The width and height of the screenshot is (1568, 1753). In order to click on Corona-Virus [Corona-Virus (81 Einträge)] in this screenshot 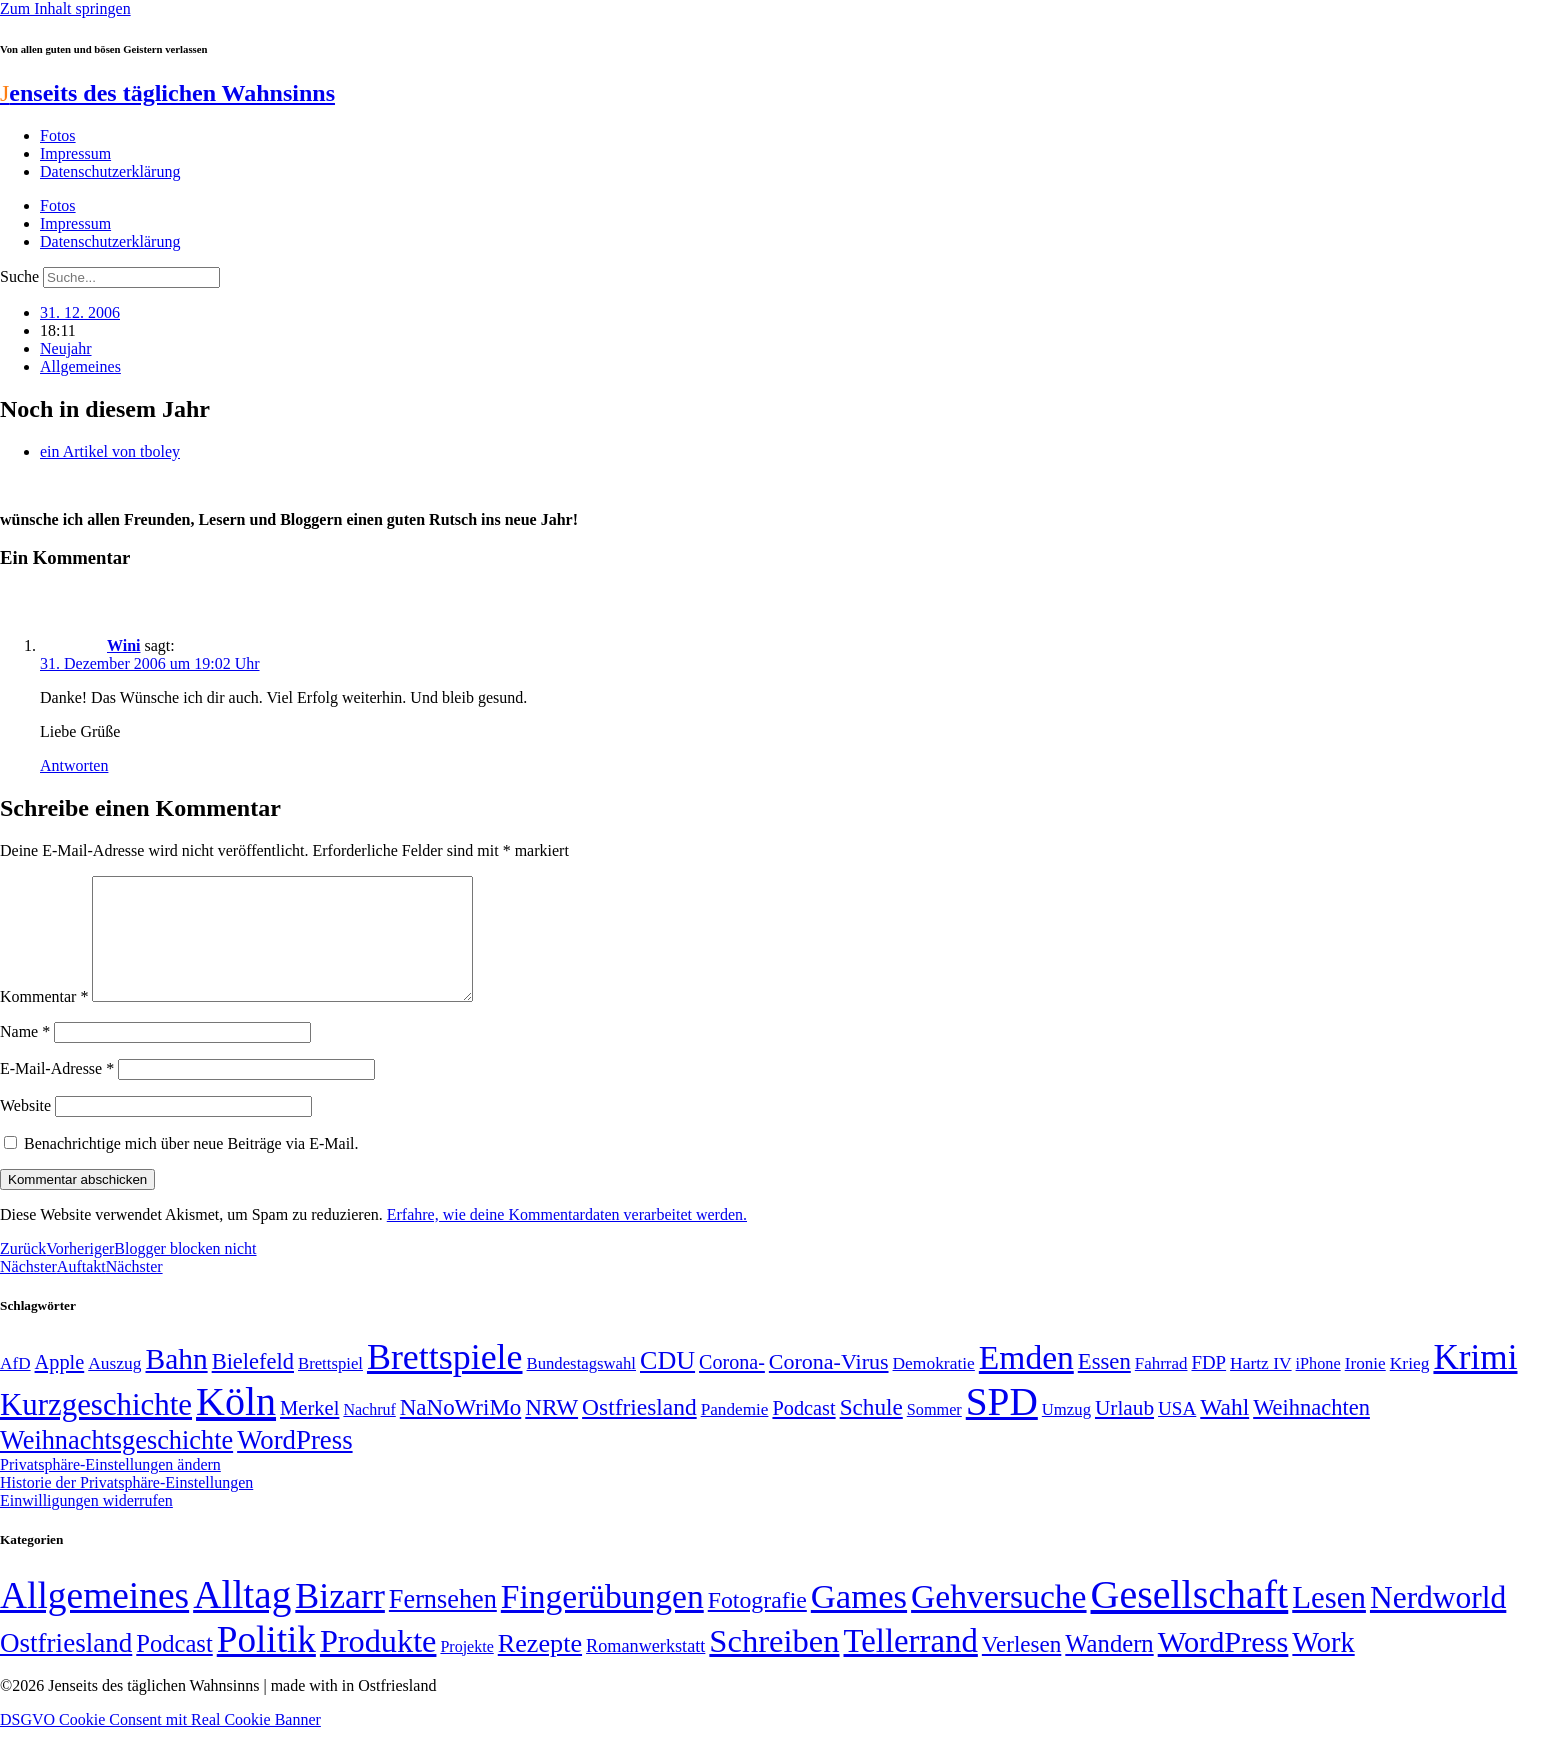, I will do `click(829, 1385)`.